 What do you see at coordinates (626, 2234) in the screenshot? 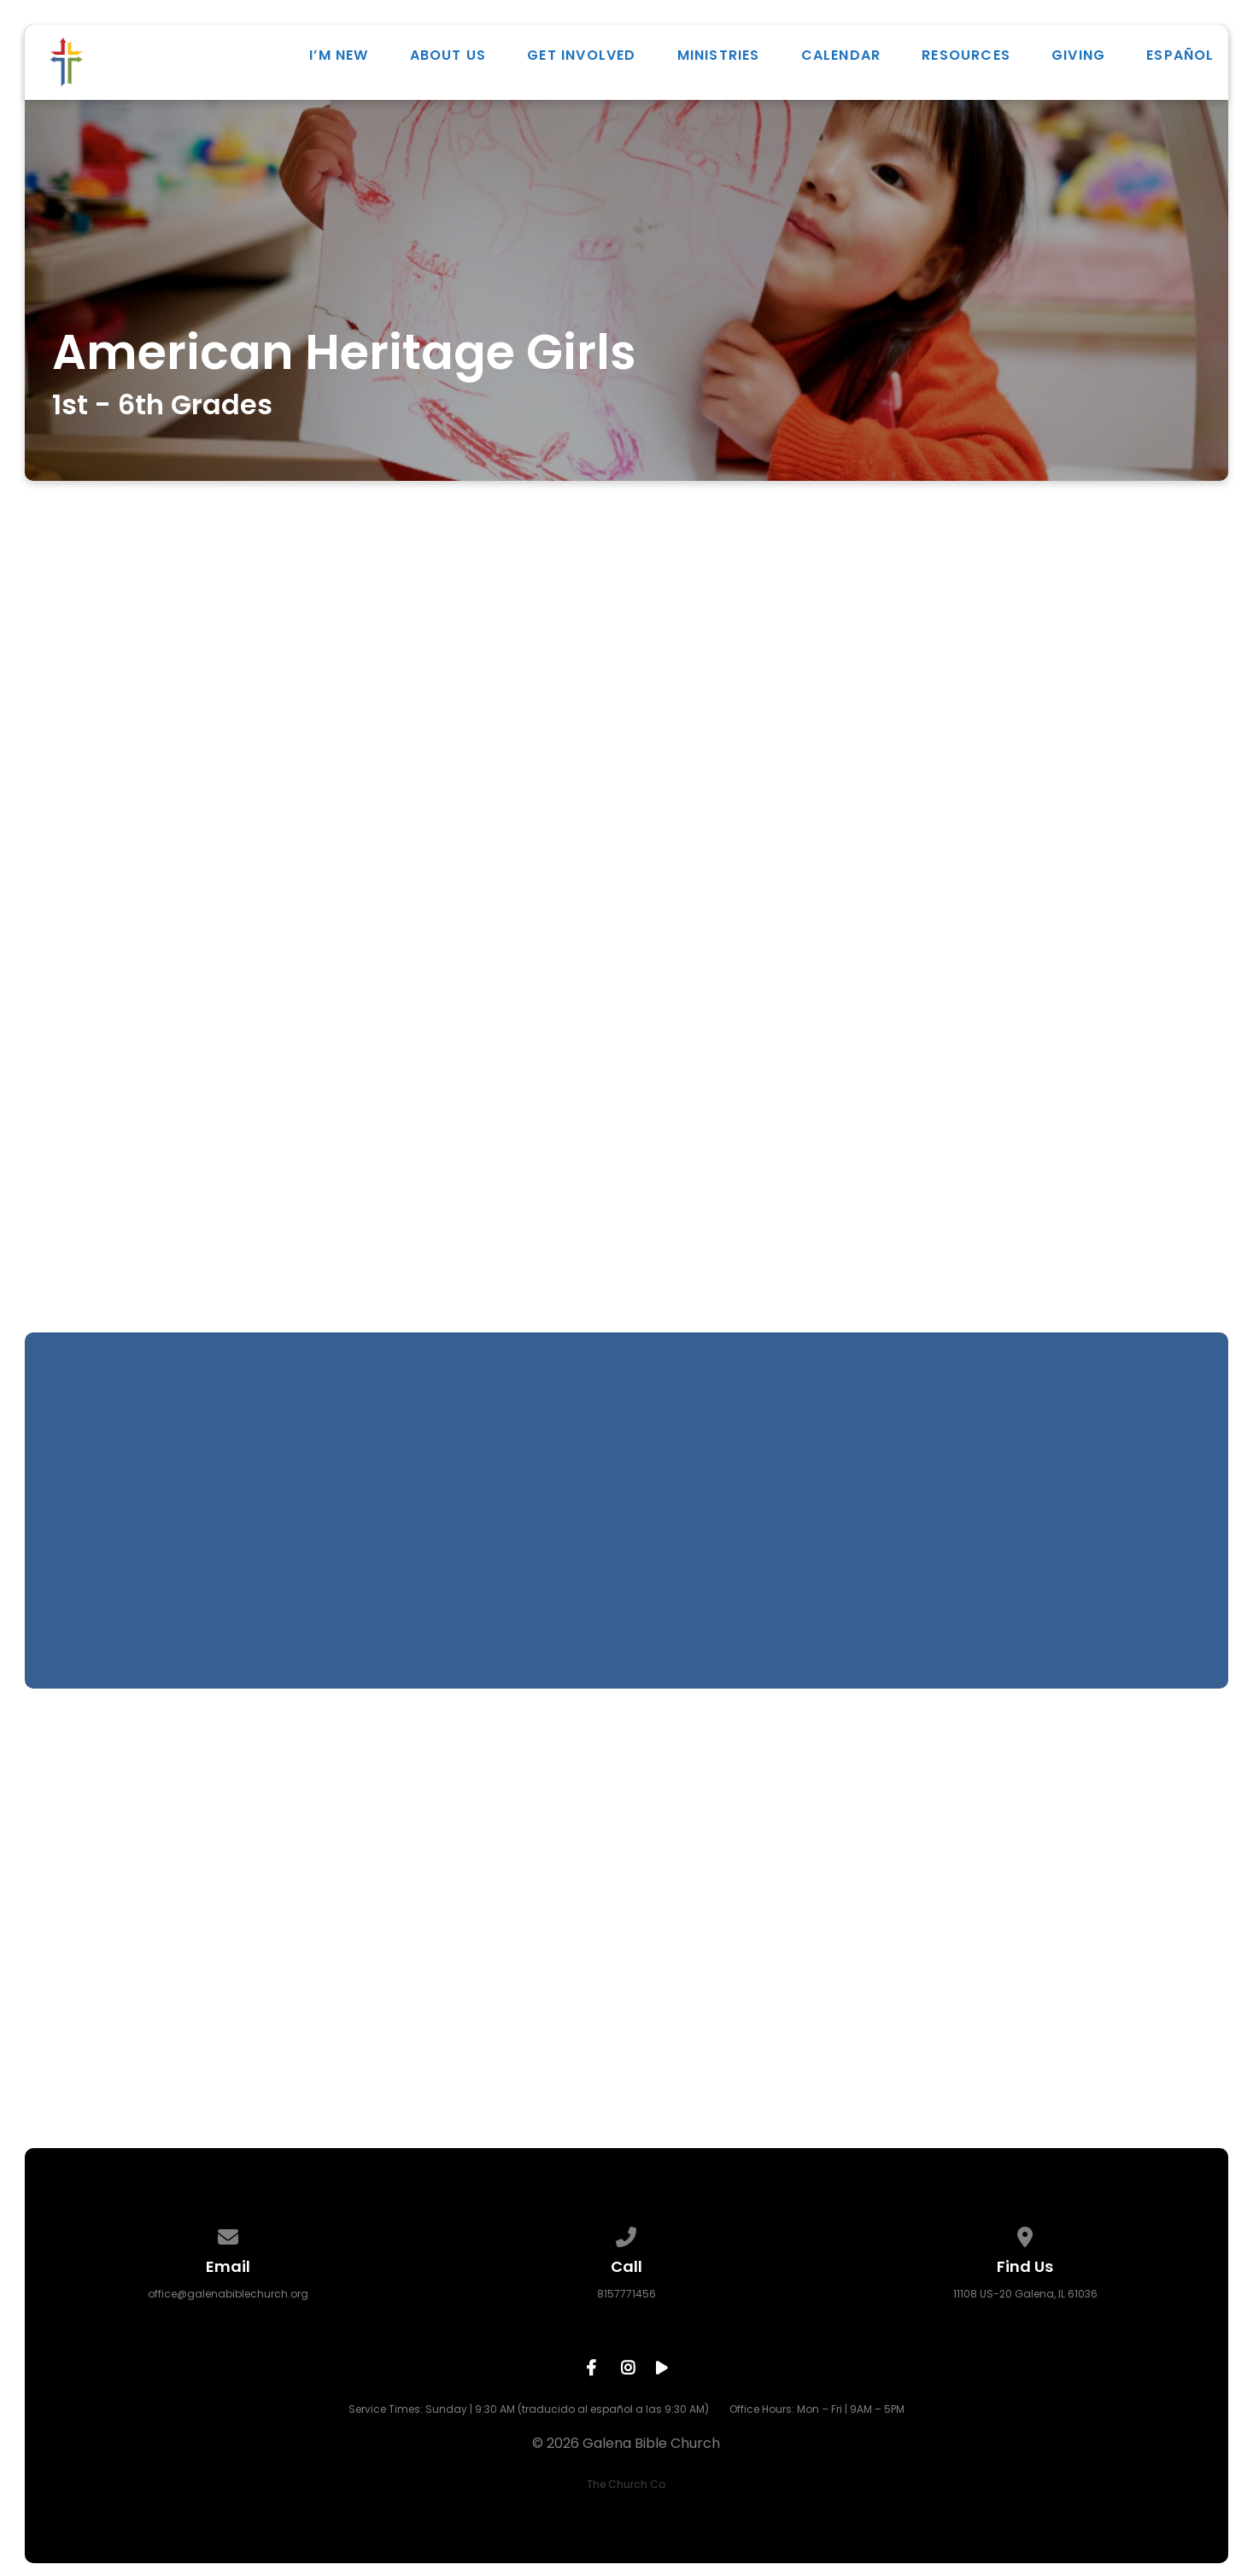
I see `[Call us at 8157771456]` at bounding box center [626, 2234].